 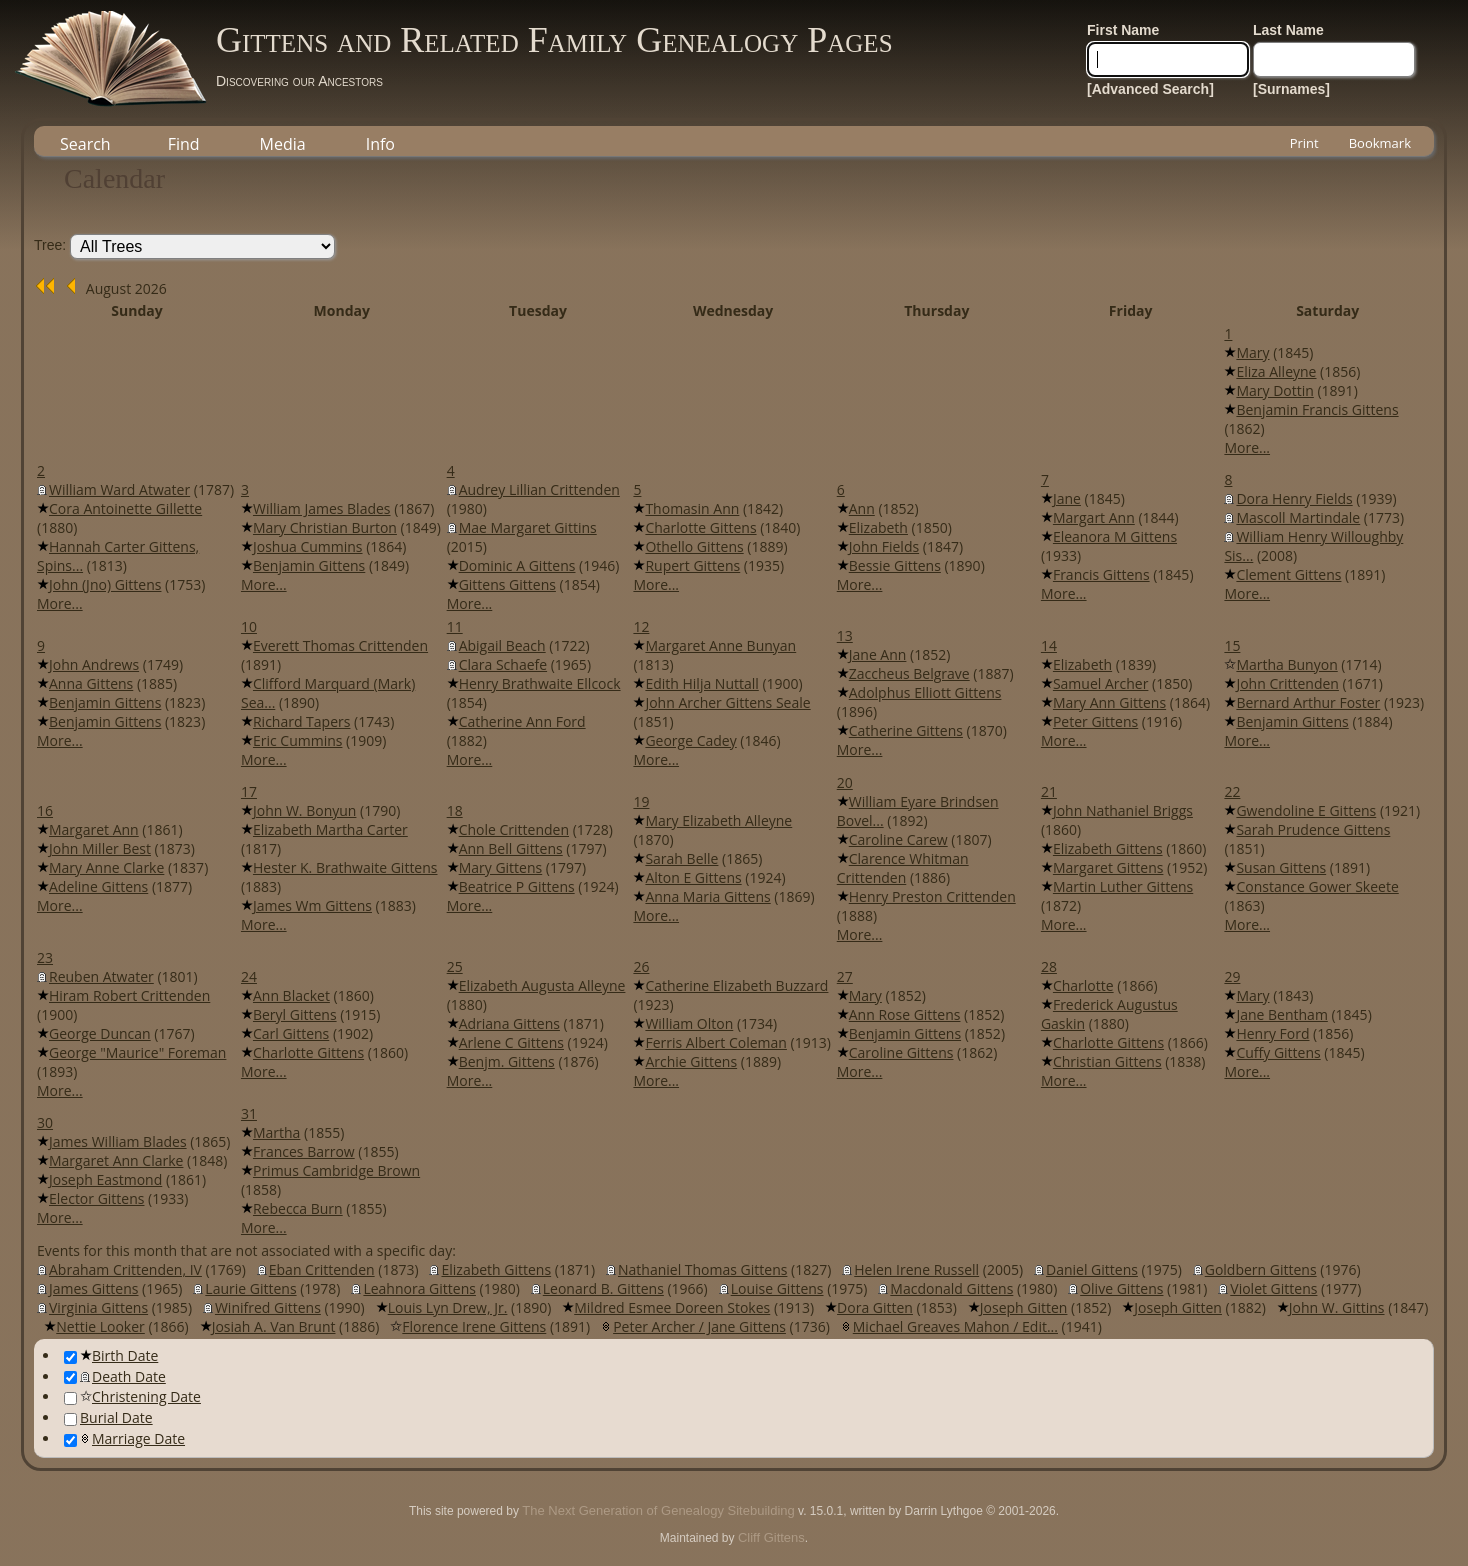 What do you see at coordinates (94, 664) in the screenshot?
I see `John Andrews` at bounding box center [94, 664].